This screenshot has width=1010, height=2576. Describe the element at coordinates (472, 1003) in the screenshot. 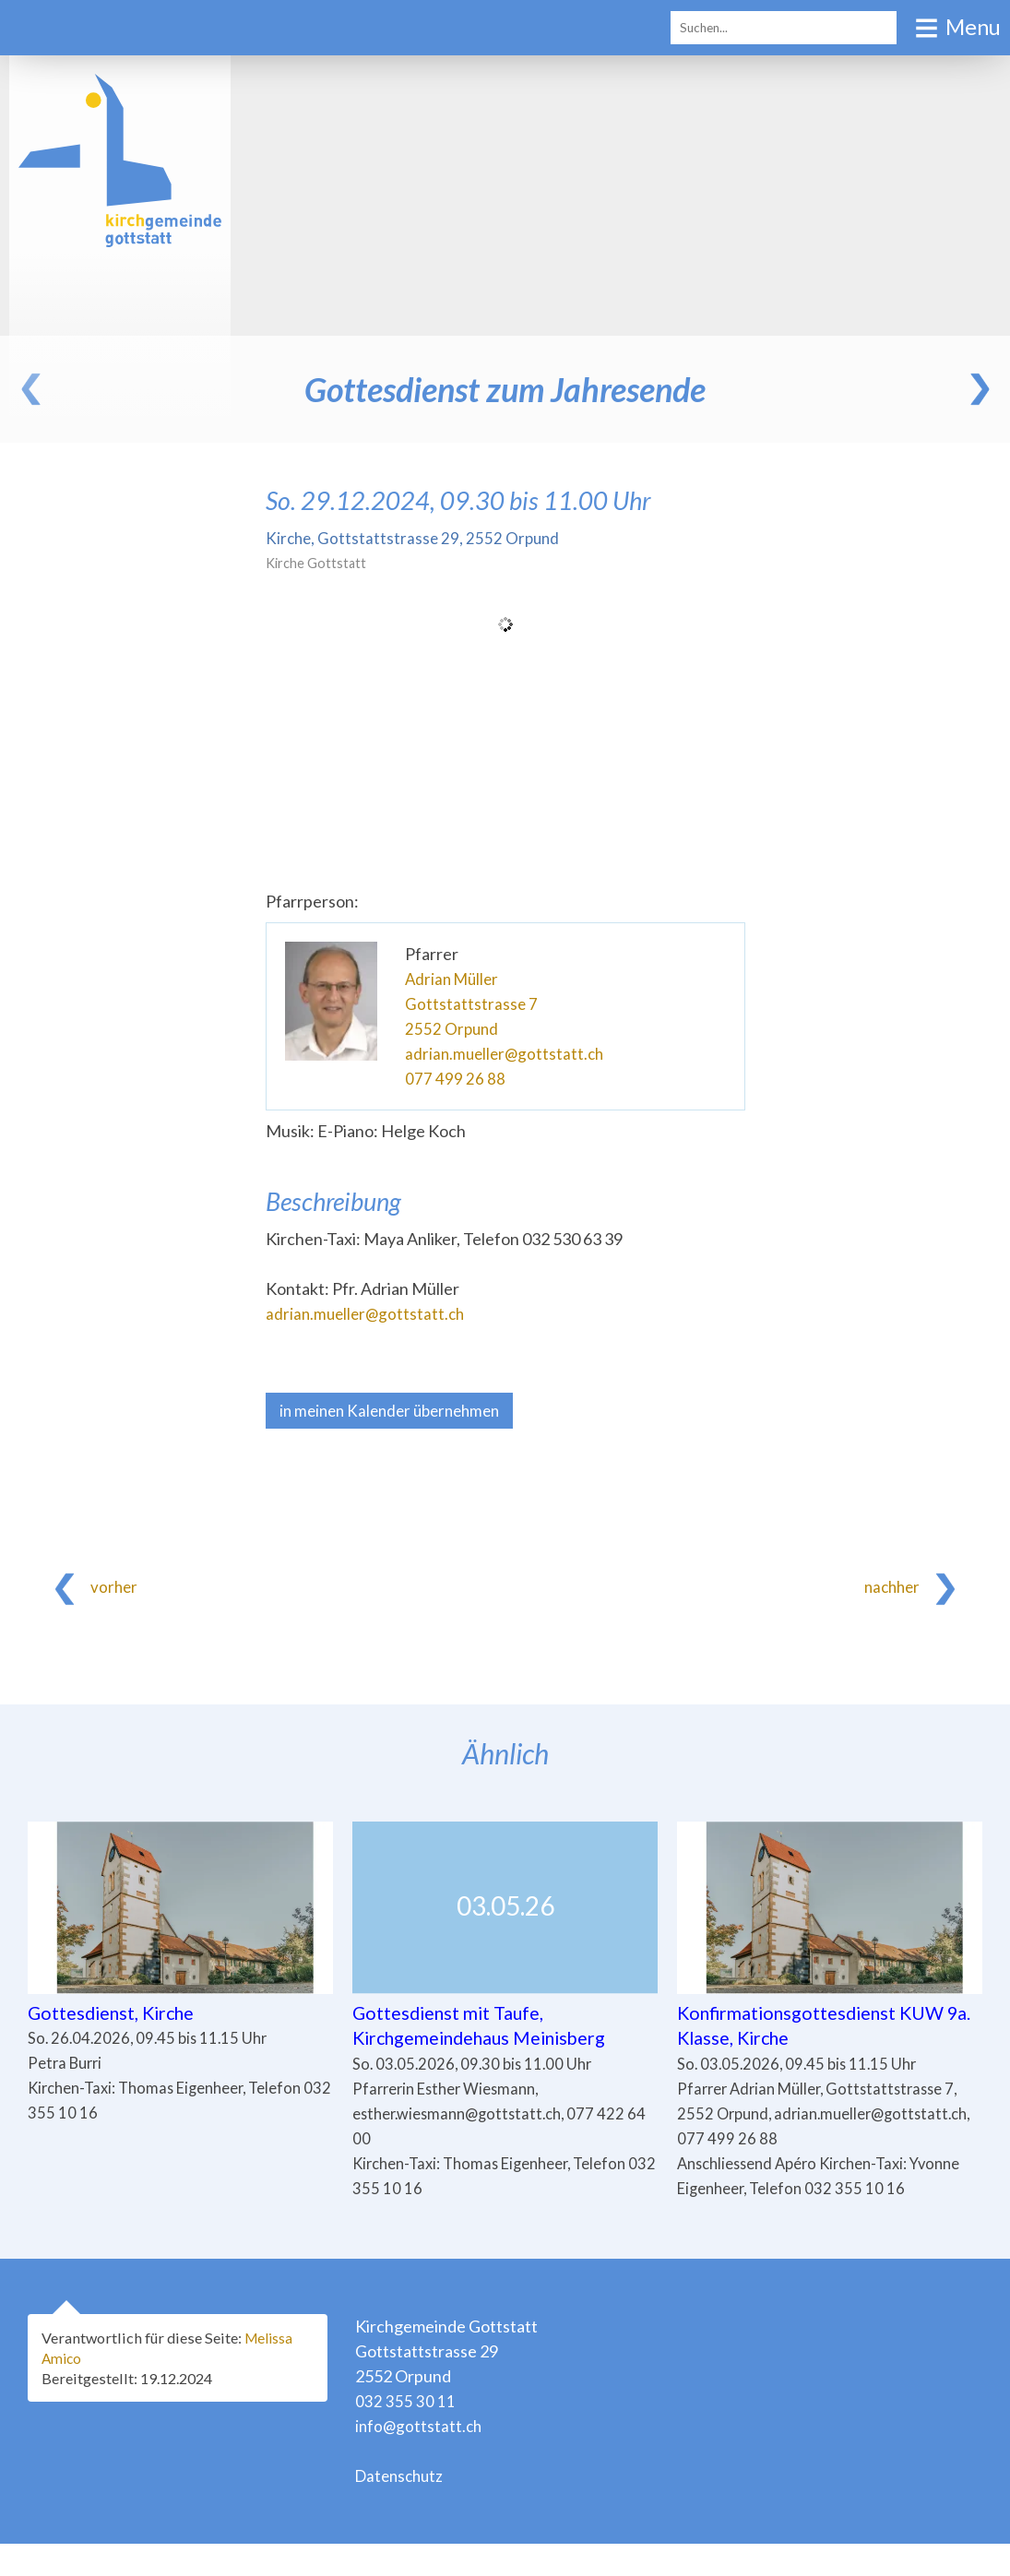

I see `Gottstattstrasse 7` at that location.